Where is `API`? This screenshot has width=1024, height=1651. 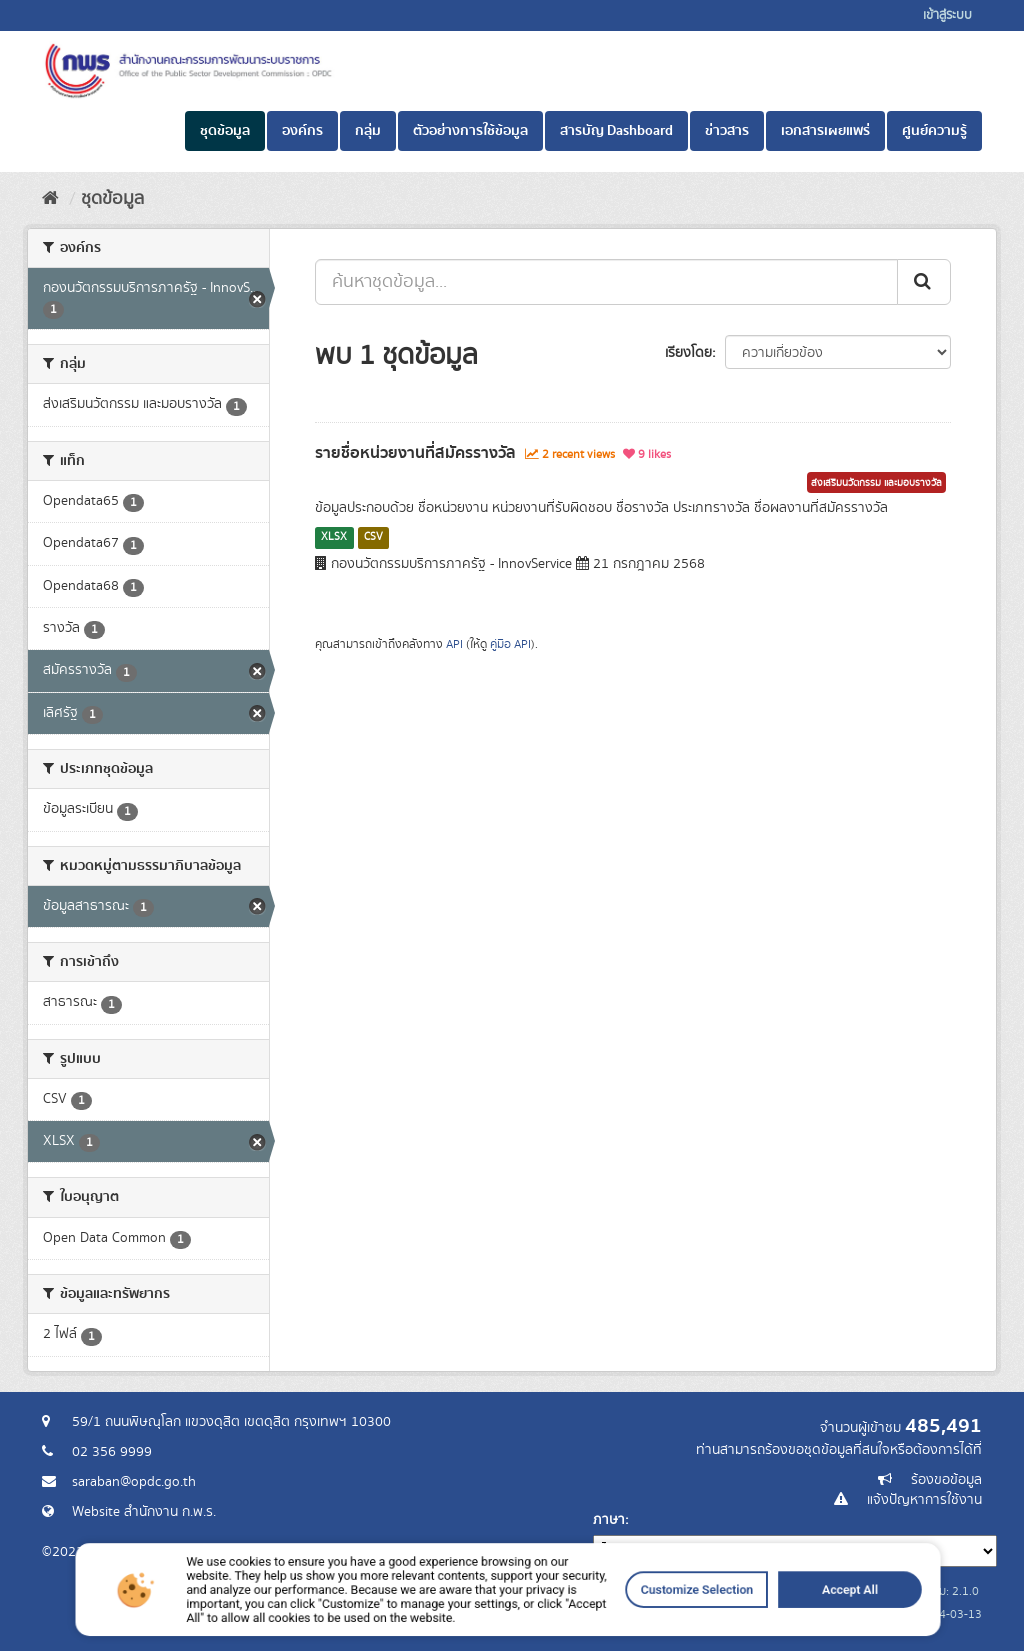 API is located at coordinates (454, 644).